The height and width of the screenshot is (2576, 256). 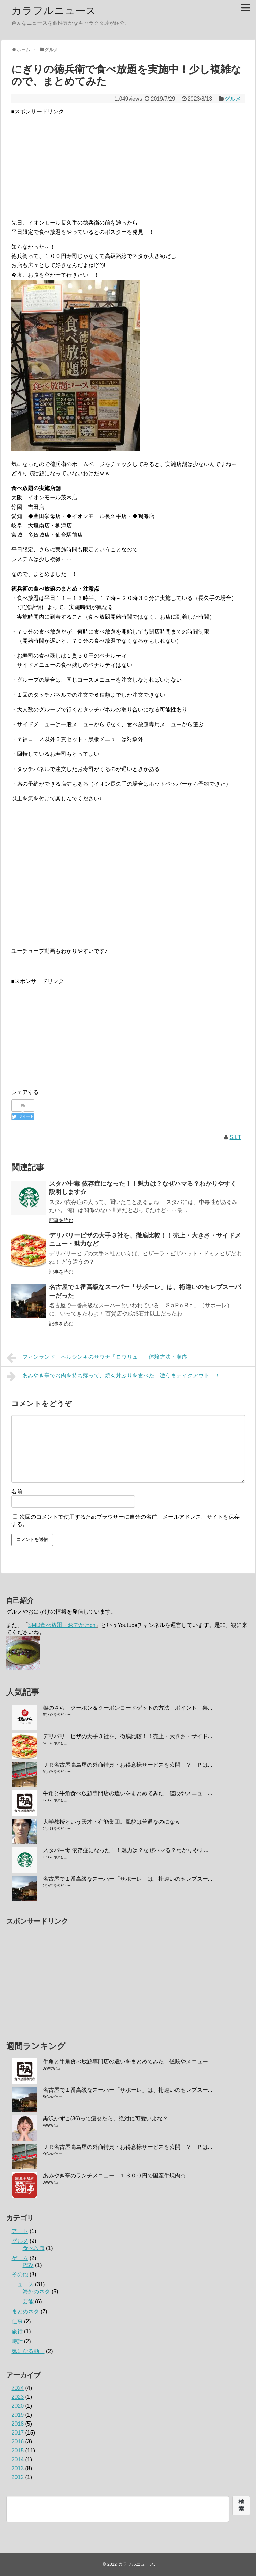 I want to click on デリバリーピザの大手３社を、徹底比較！！売上・大きさ・サイド..., so click(x=127, y=1736).